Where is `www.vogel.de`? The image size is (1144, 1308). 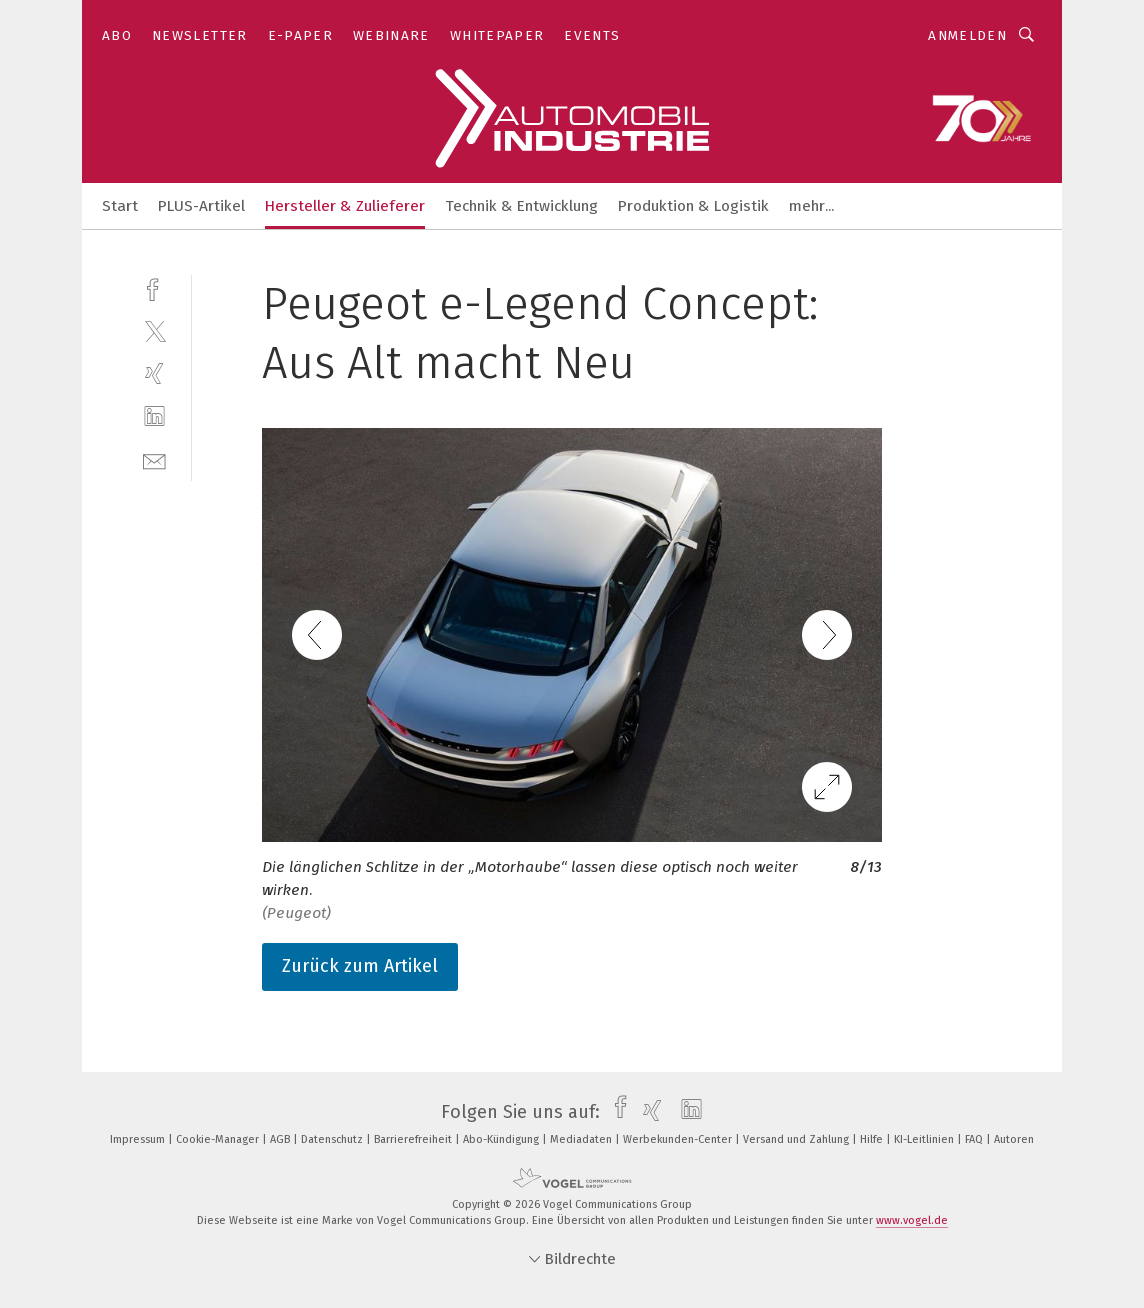
www.vogel.de is located at coordinates (912, 1220).